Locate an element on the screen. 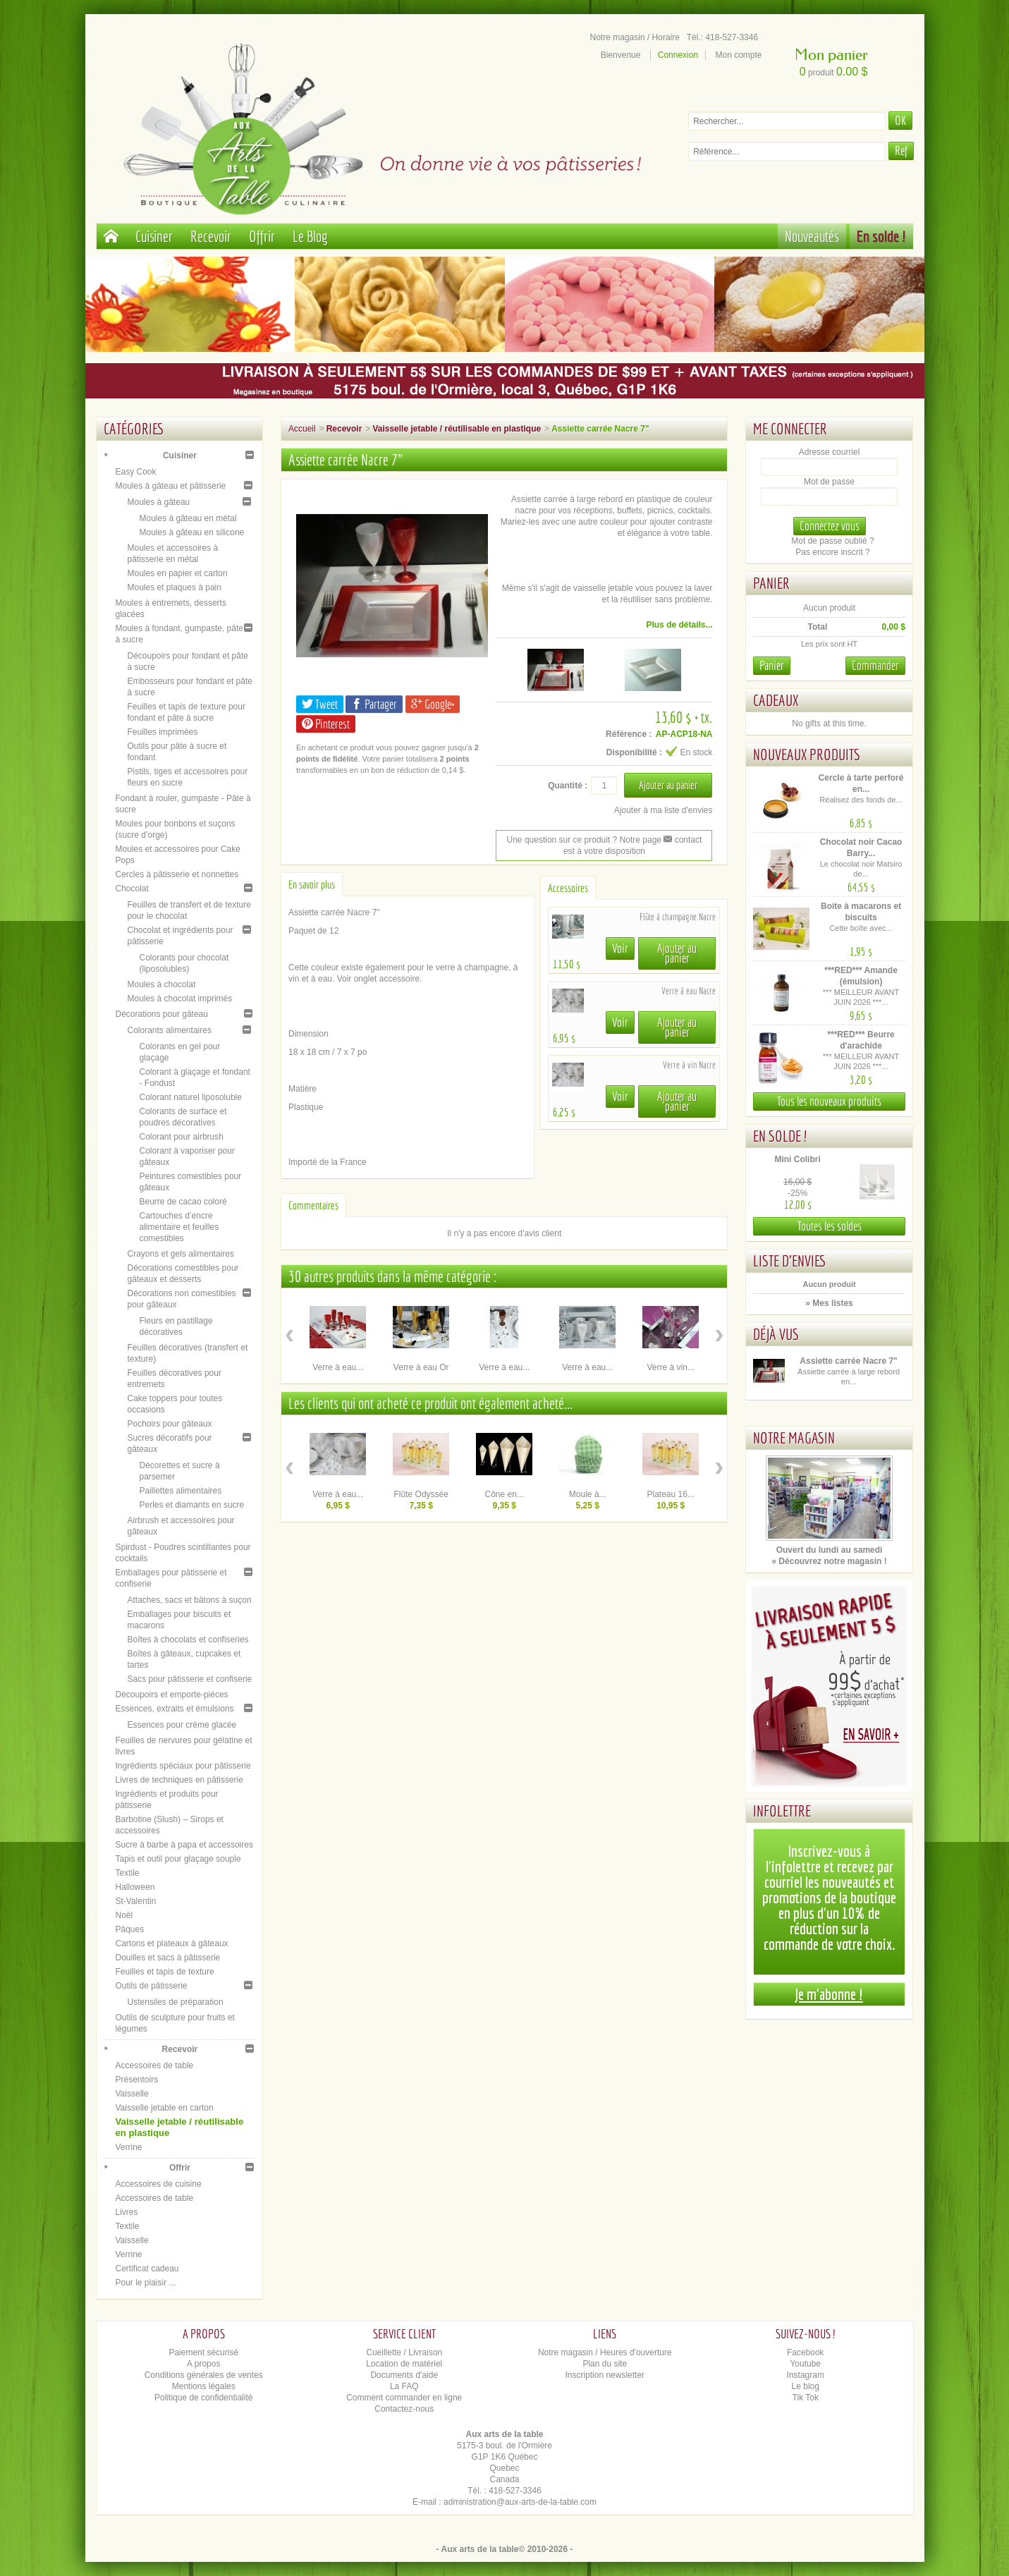  En solde ! is located at coordinates (881, 236).